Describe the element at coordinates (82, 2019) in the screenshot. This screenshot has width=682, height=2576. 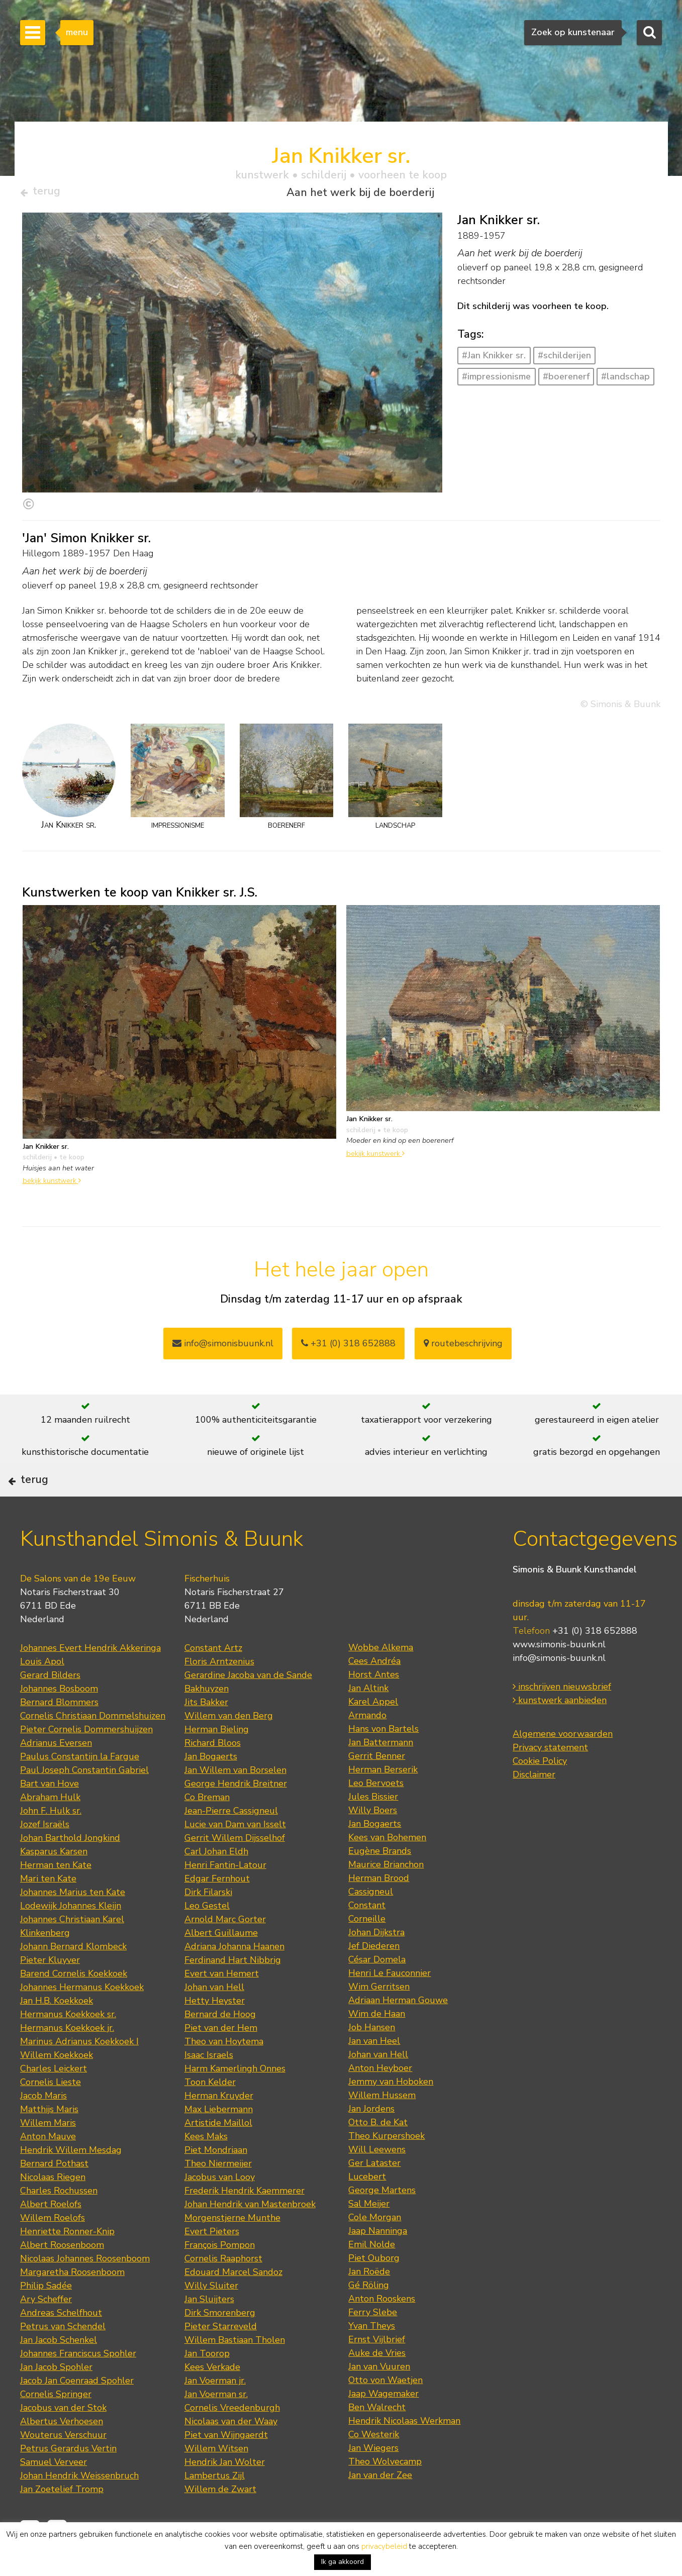
I see `Johannes Hermanus Koekkoek` at that location.